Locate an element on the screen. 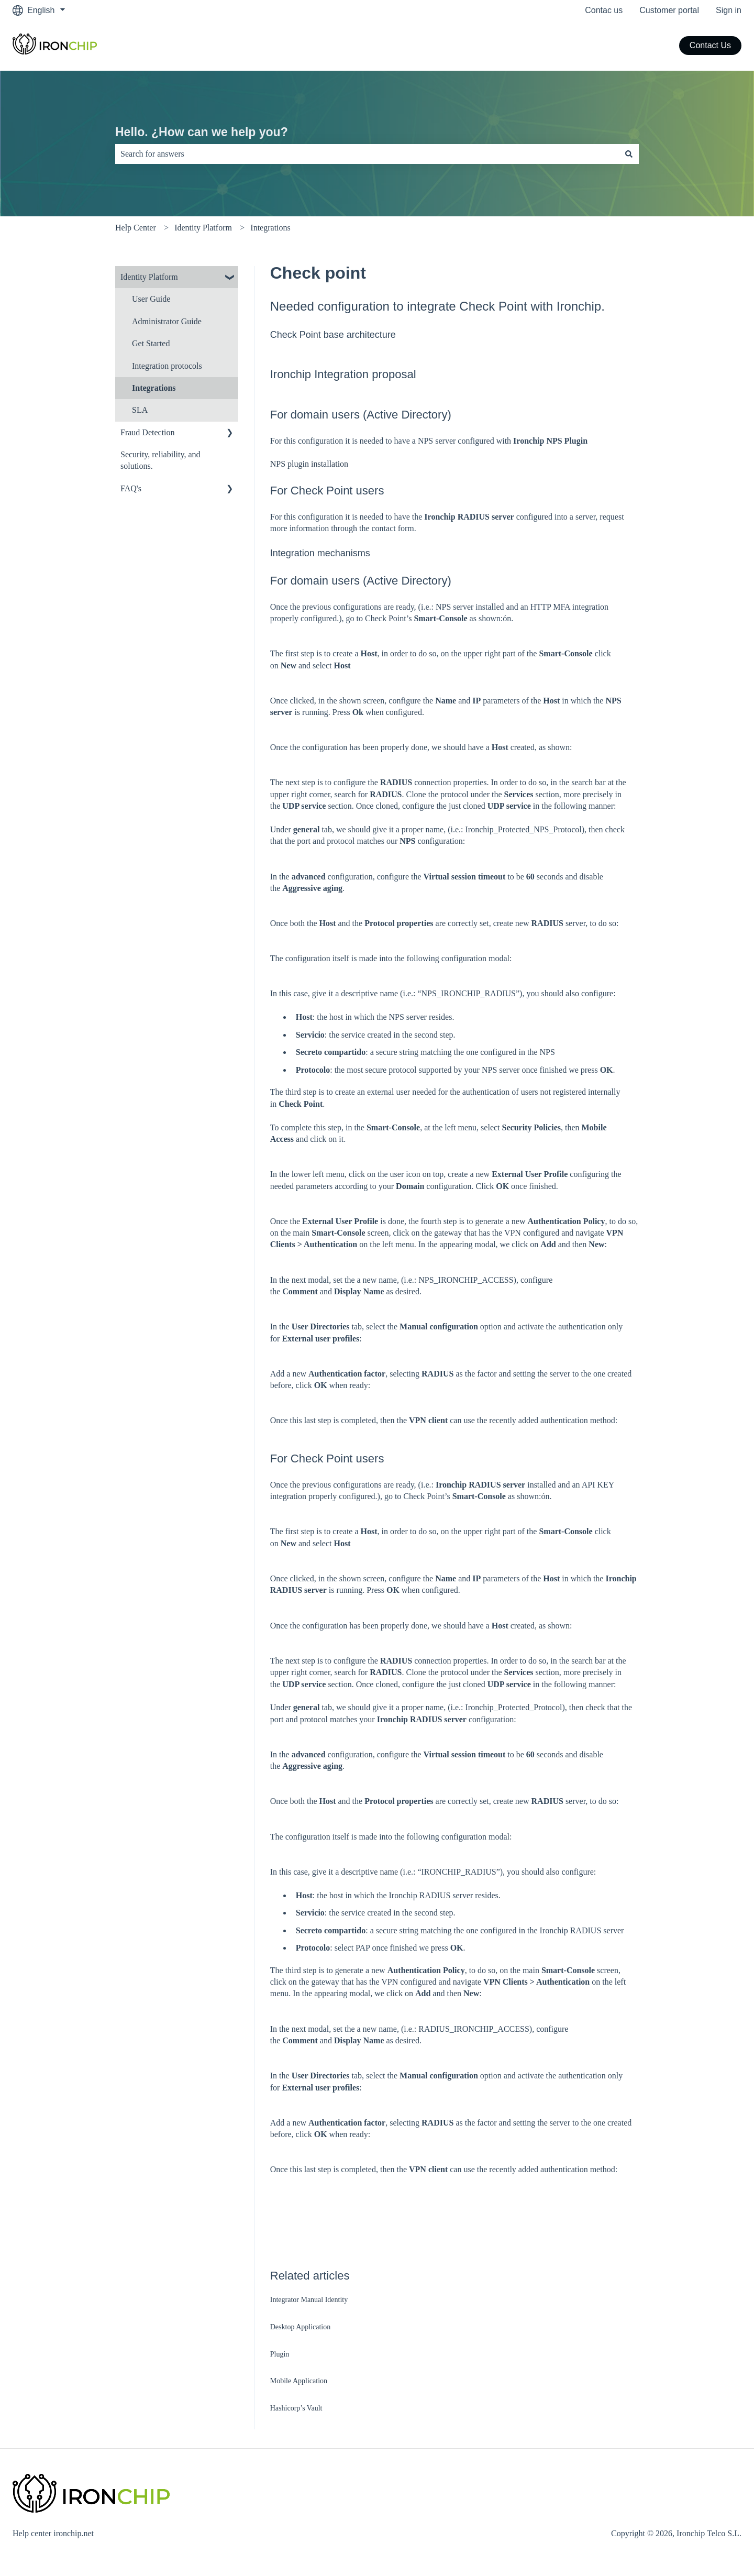 This screenshot has width=754, height=2576. Fraud Detection [menuitem] is located at coordinates (147, 432).